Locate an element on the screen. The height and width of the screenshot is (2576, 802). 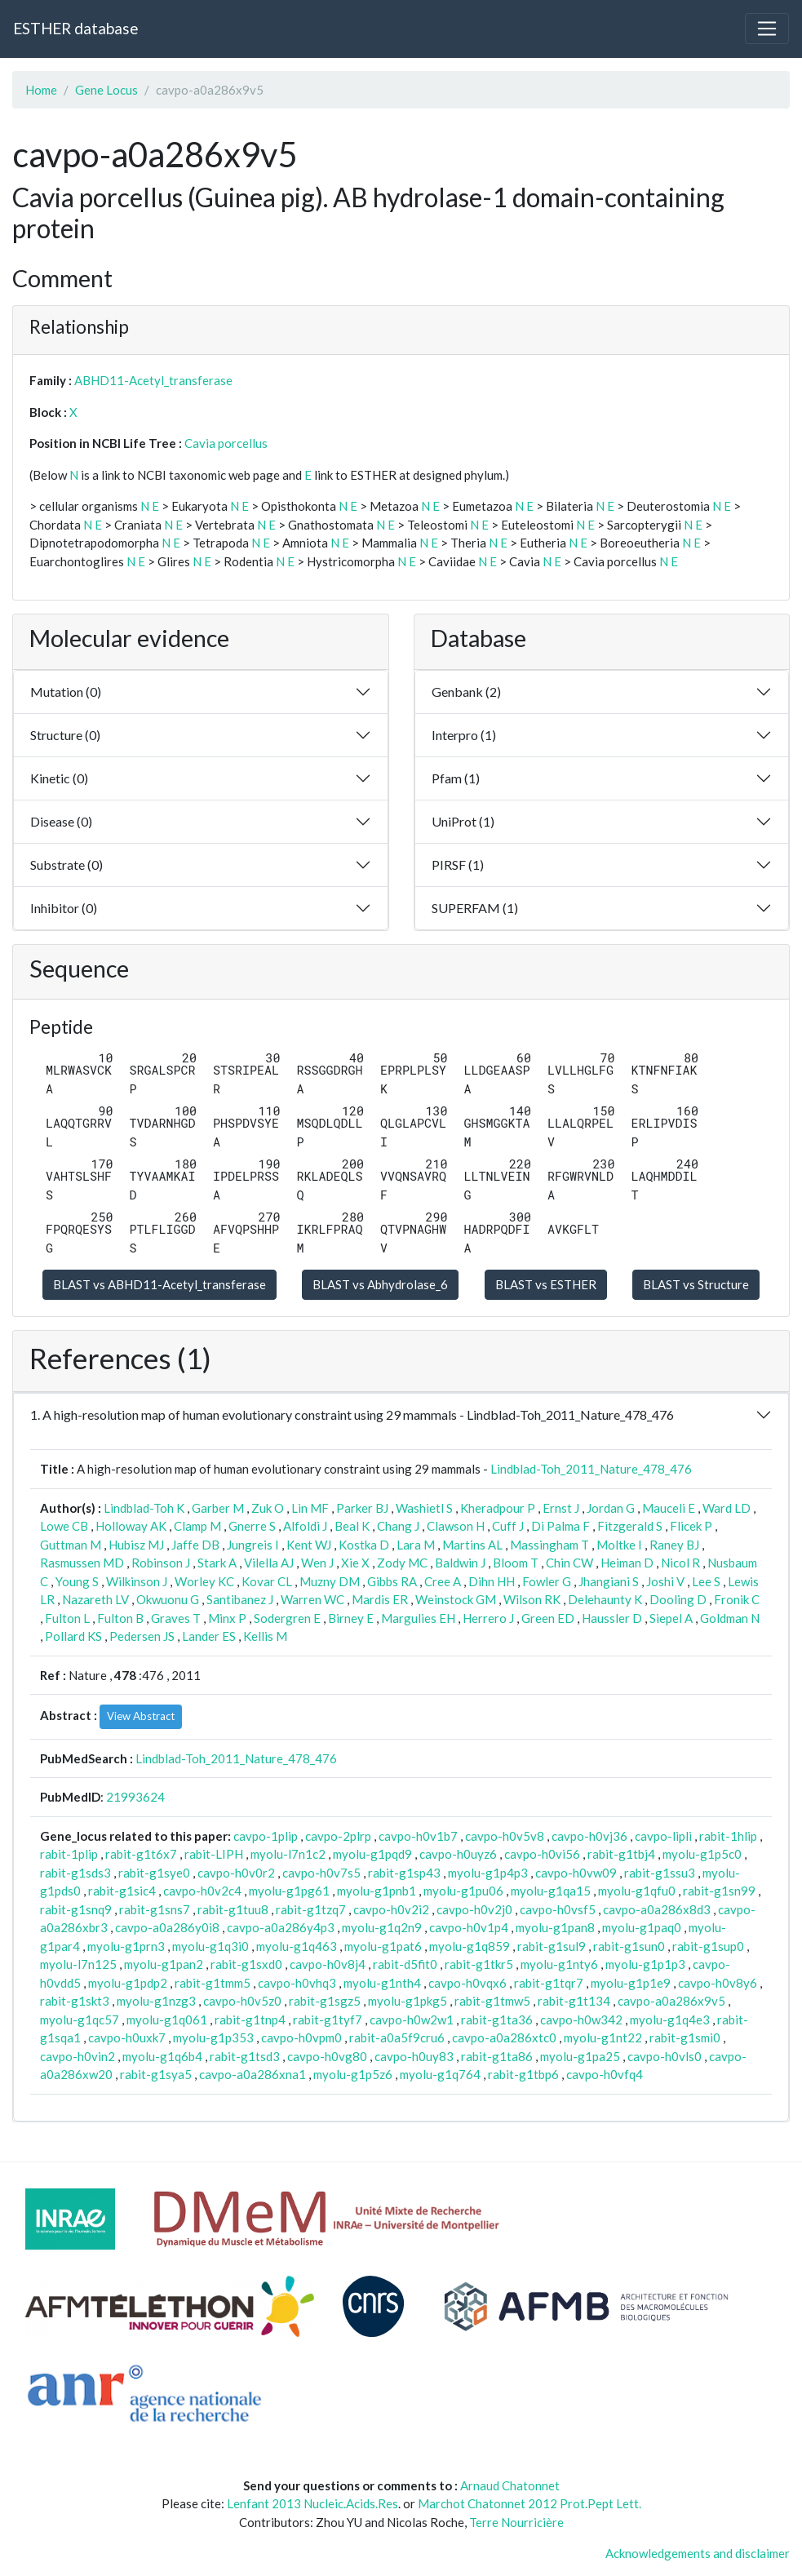
myolu-g1p5z6 is located at coordinates (352, 2074).